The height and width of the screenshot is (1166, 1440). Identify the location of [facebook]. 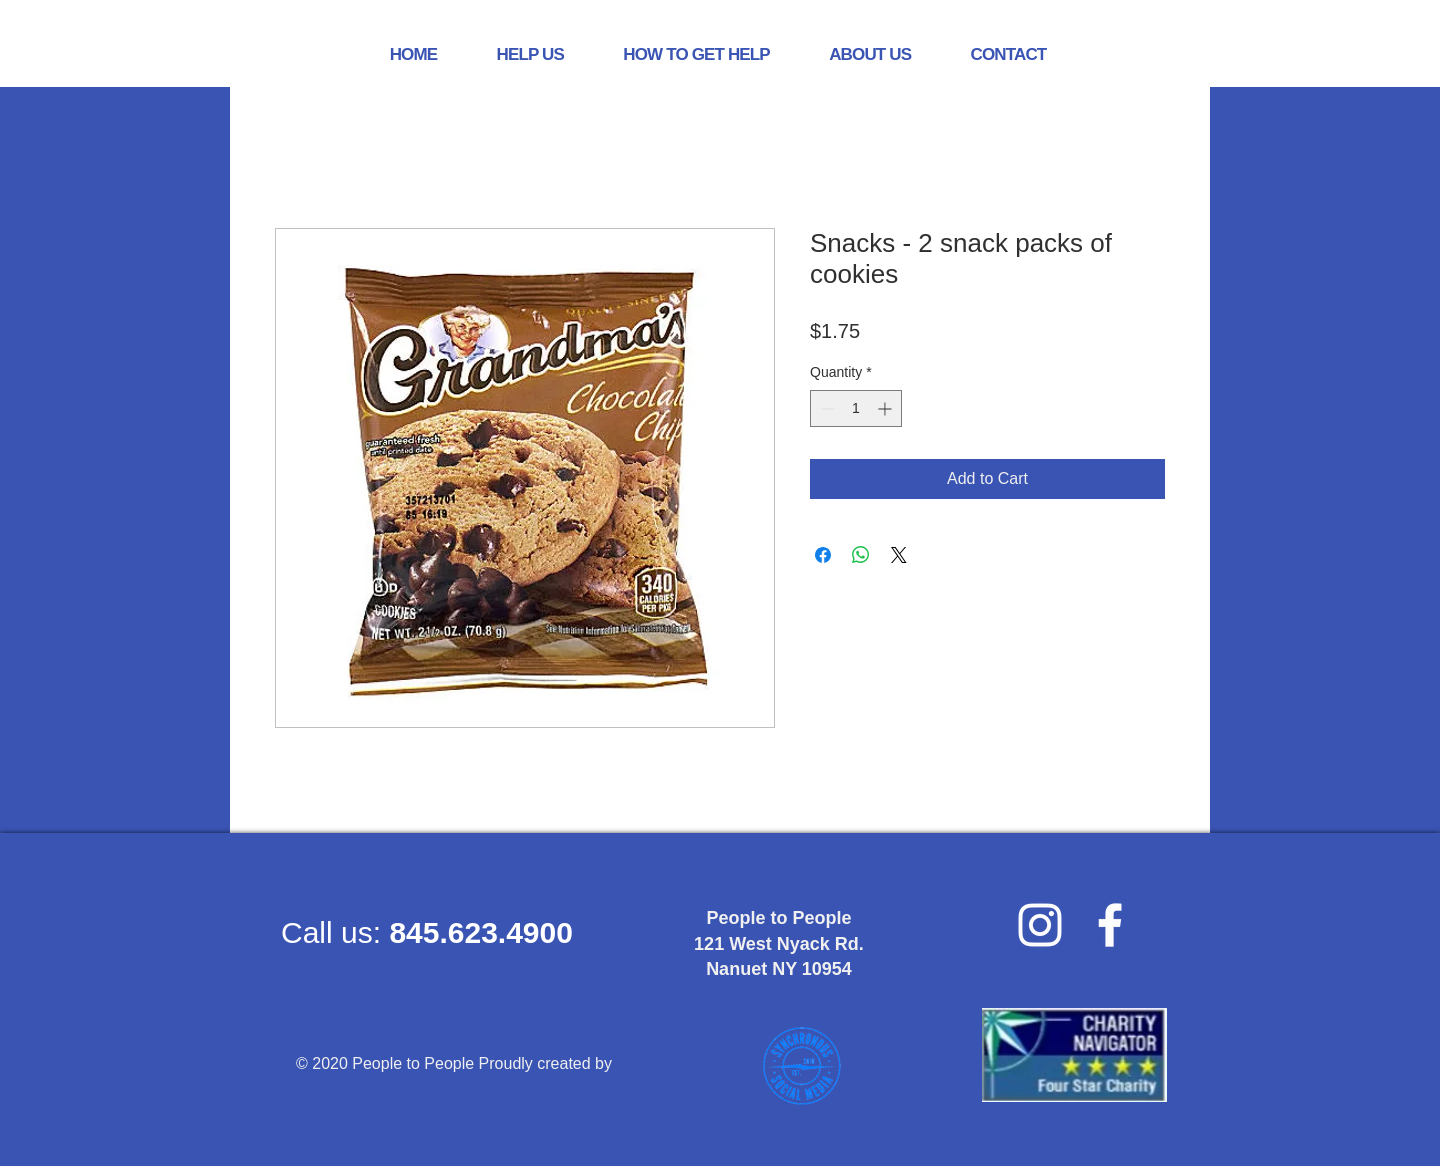
(1110, 925).